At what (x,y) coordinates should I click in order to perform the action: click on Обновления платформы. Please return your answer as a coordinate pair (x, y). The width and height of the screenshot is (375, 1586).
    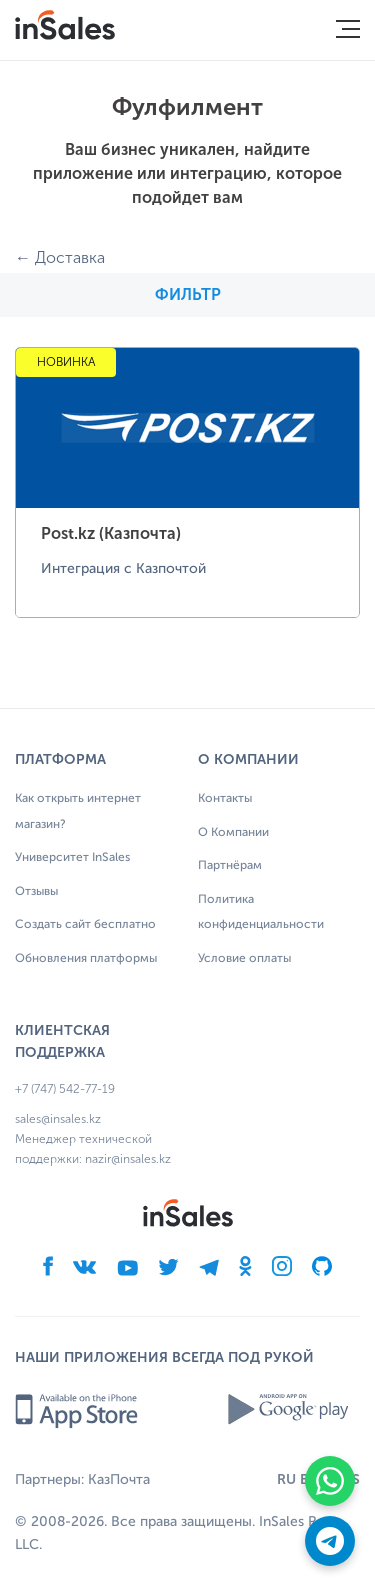
    Looking at the image, I should click on (86, 959).